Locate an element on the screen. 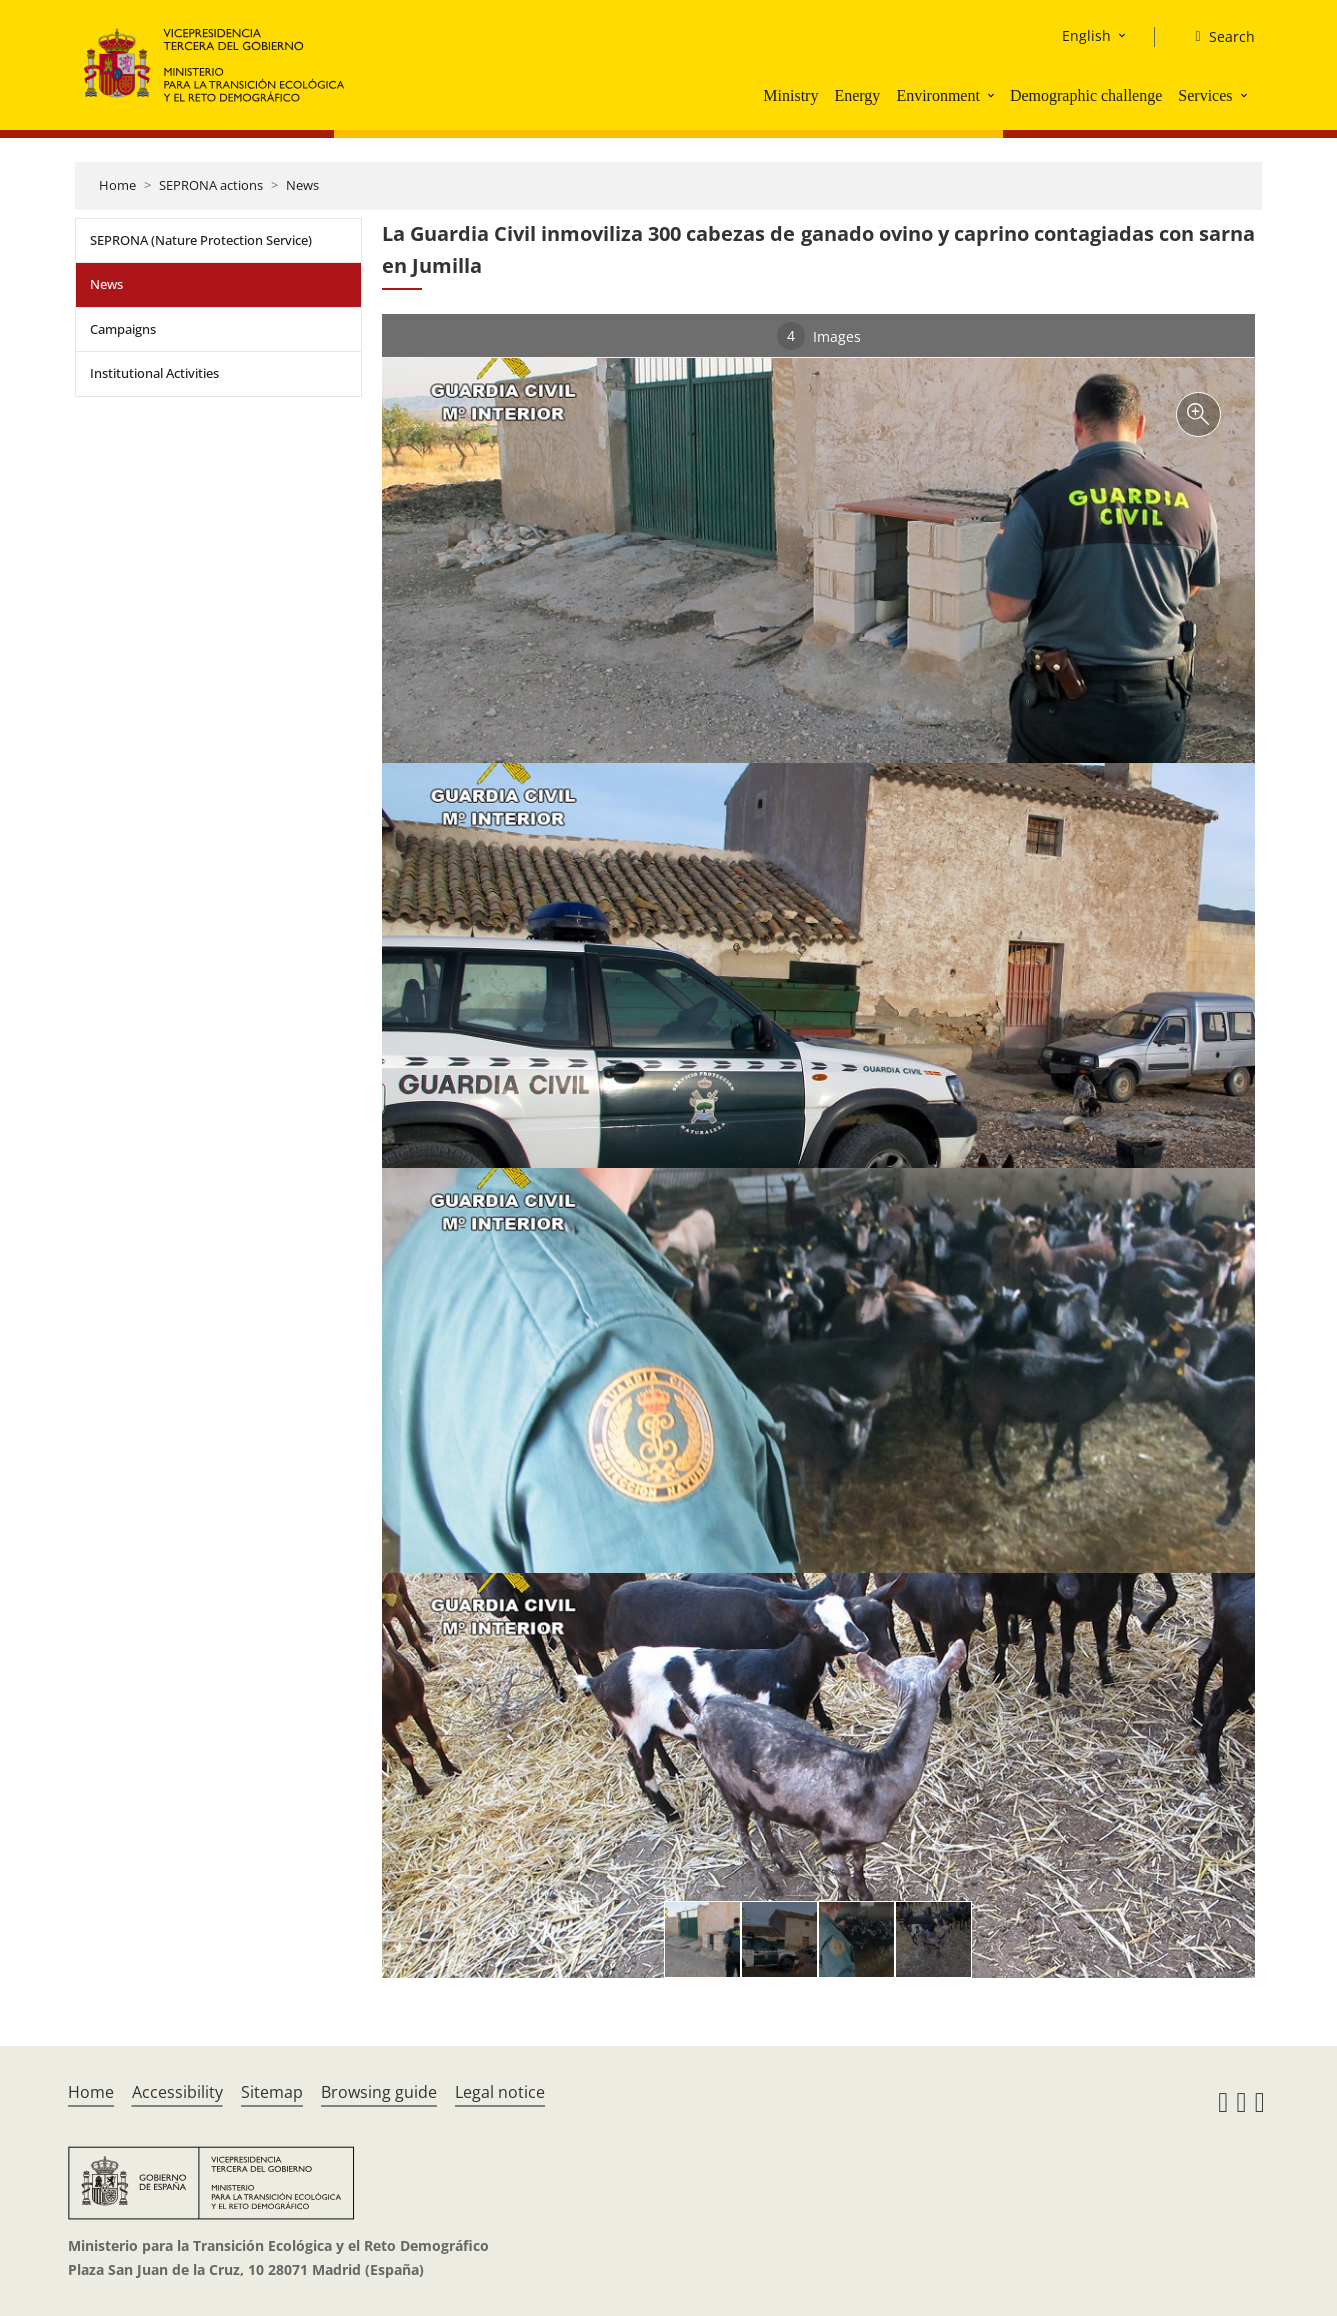 The height and width of the screenshot is (2316, 1337). SEPRONA actions is located at coordinates (211, 185).